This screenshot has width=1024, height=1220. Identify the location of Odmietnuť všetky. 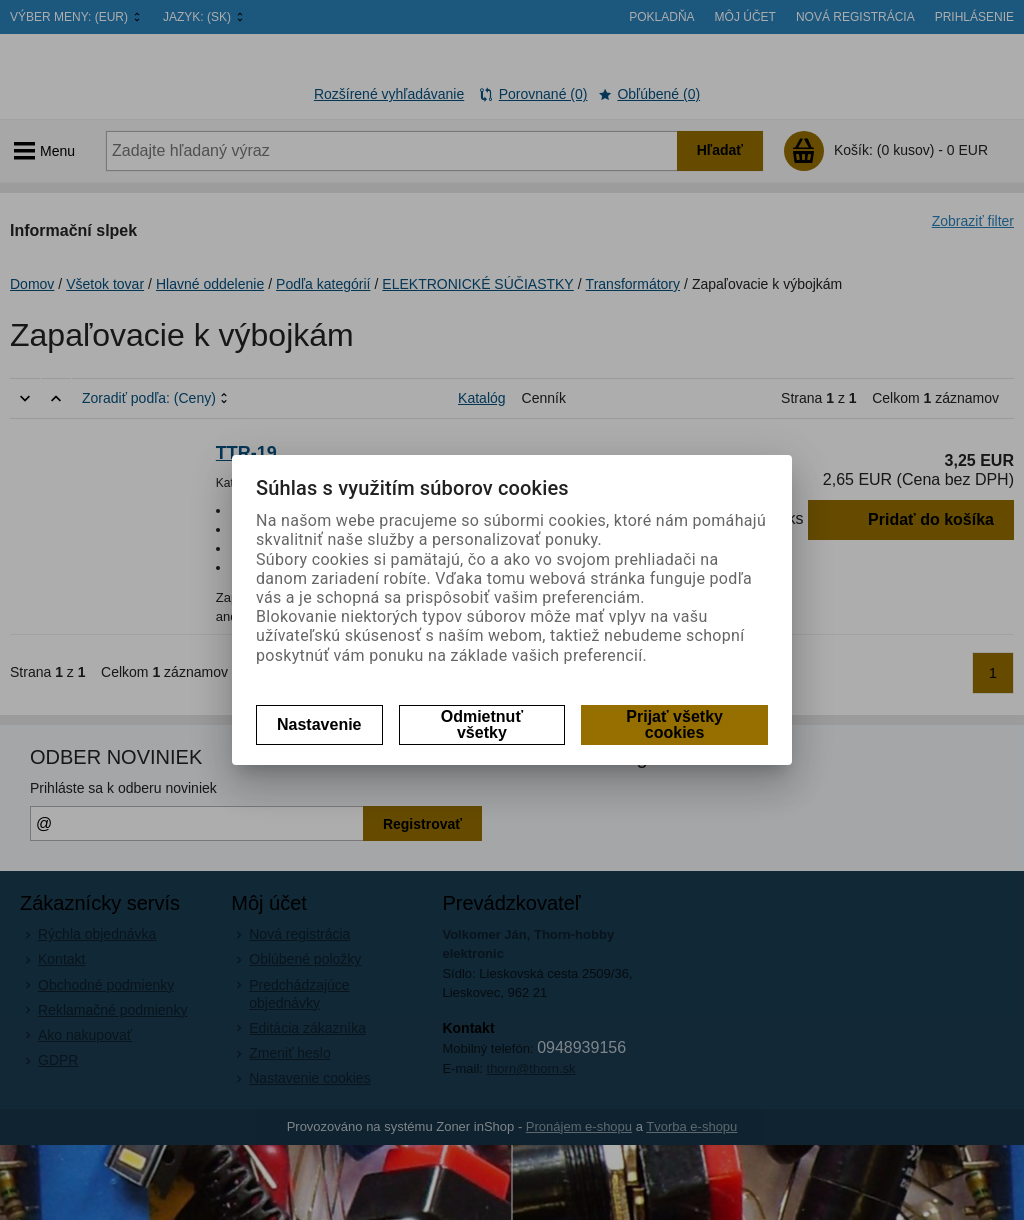
(482, 724).